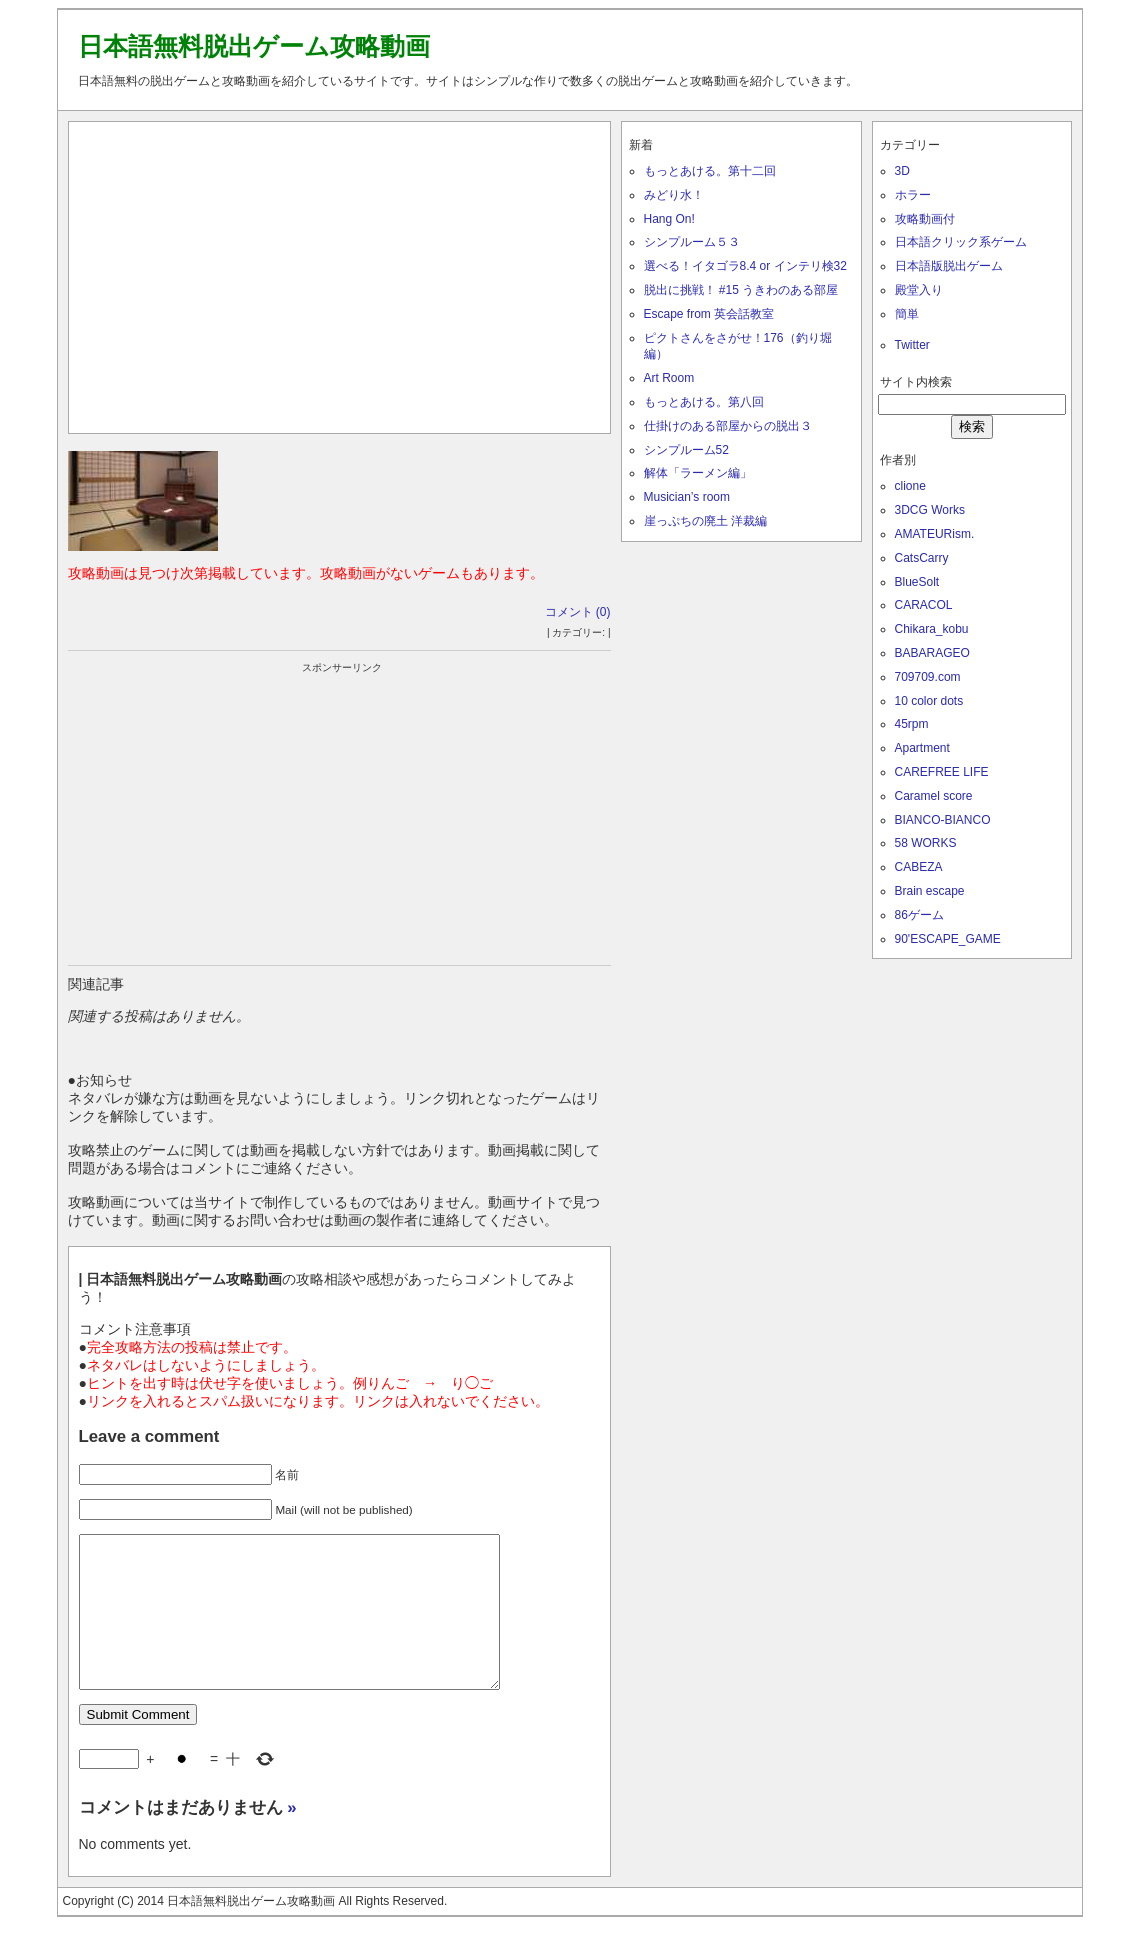  What do you see at coordinates (919, 867) in the screenshot?
I see `CABEZA` at bounding box center [919, 867].